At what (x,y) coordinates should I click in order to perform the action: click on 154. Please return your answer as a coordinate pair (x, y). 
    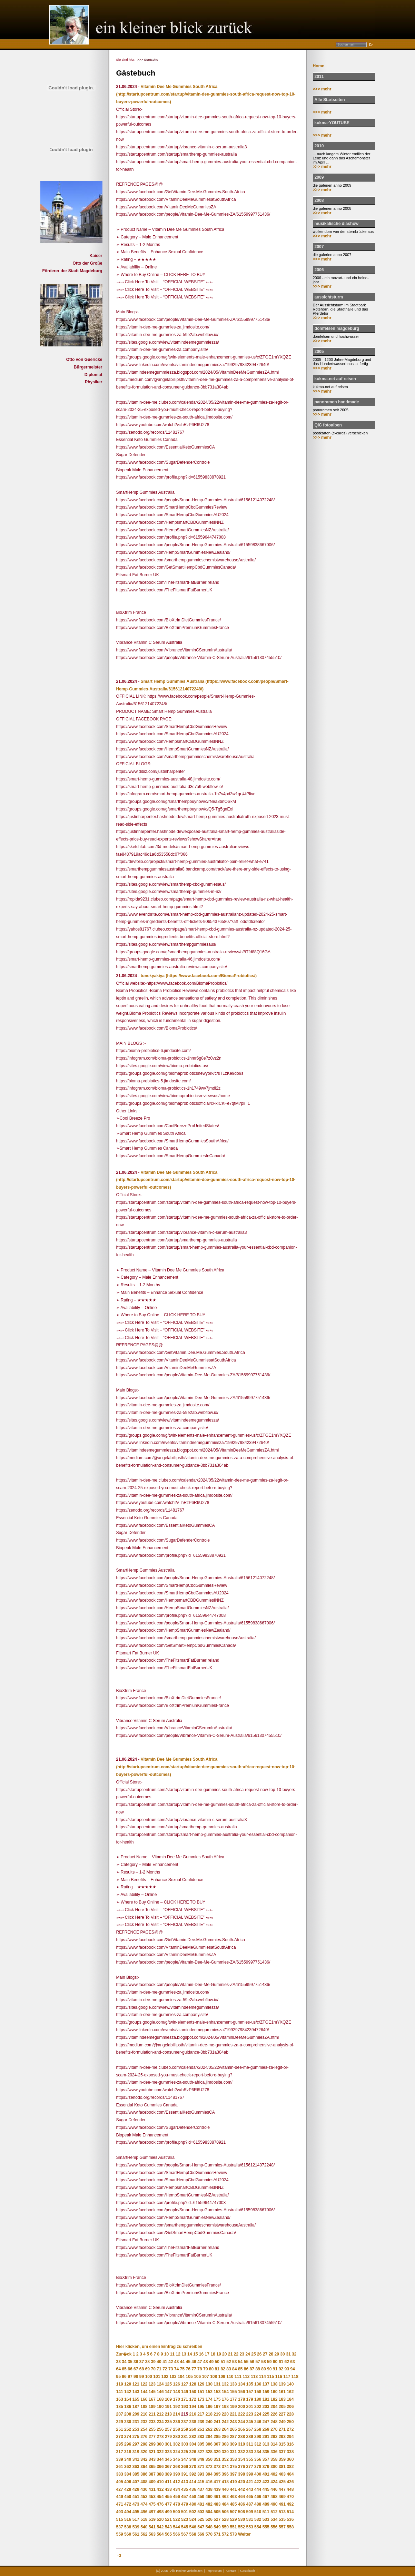
    Looking at the image, I should click on (225, 2391).